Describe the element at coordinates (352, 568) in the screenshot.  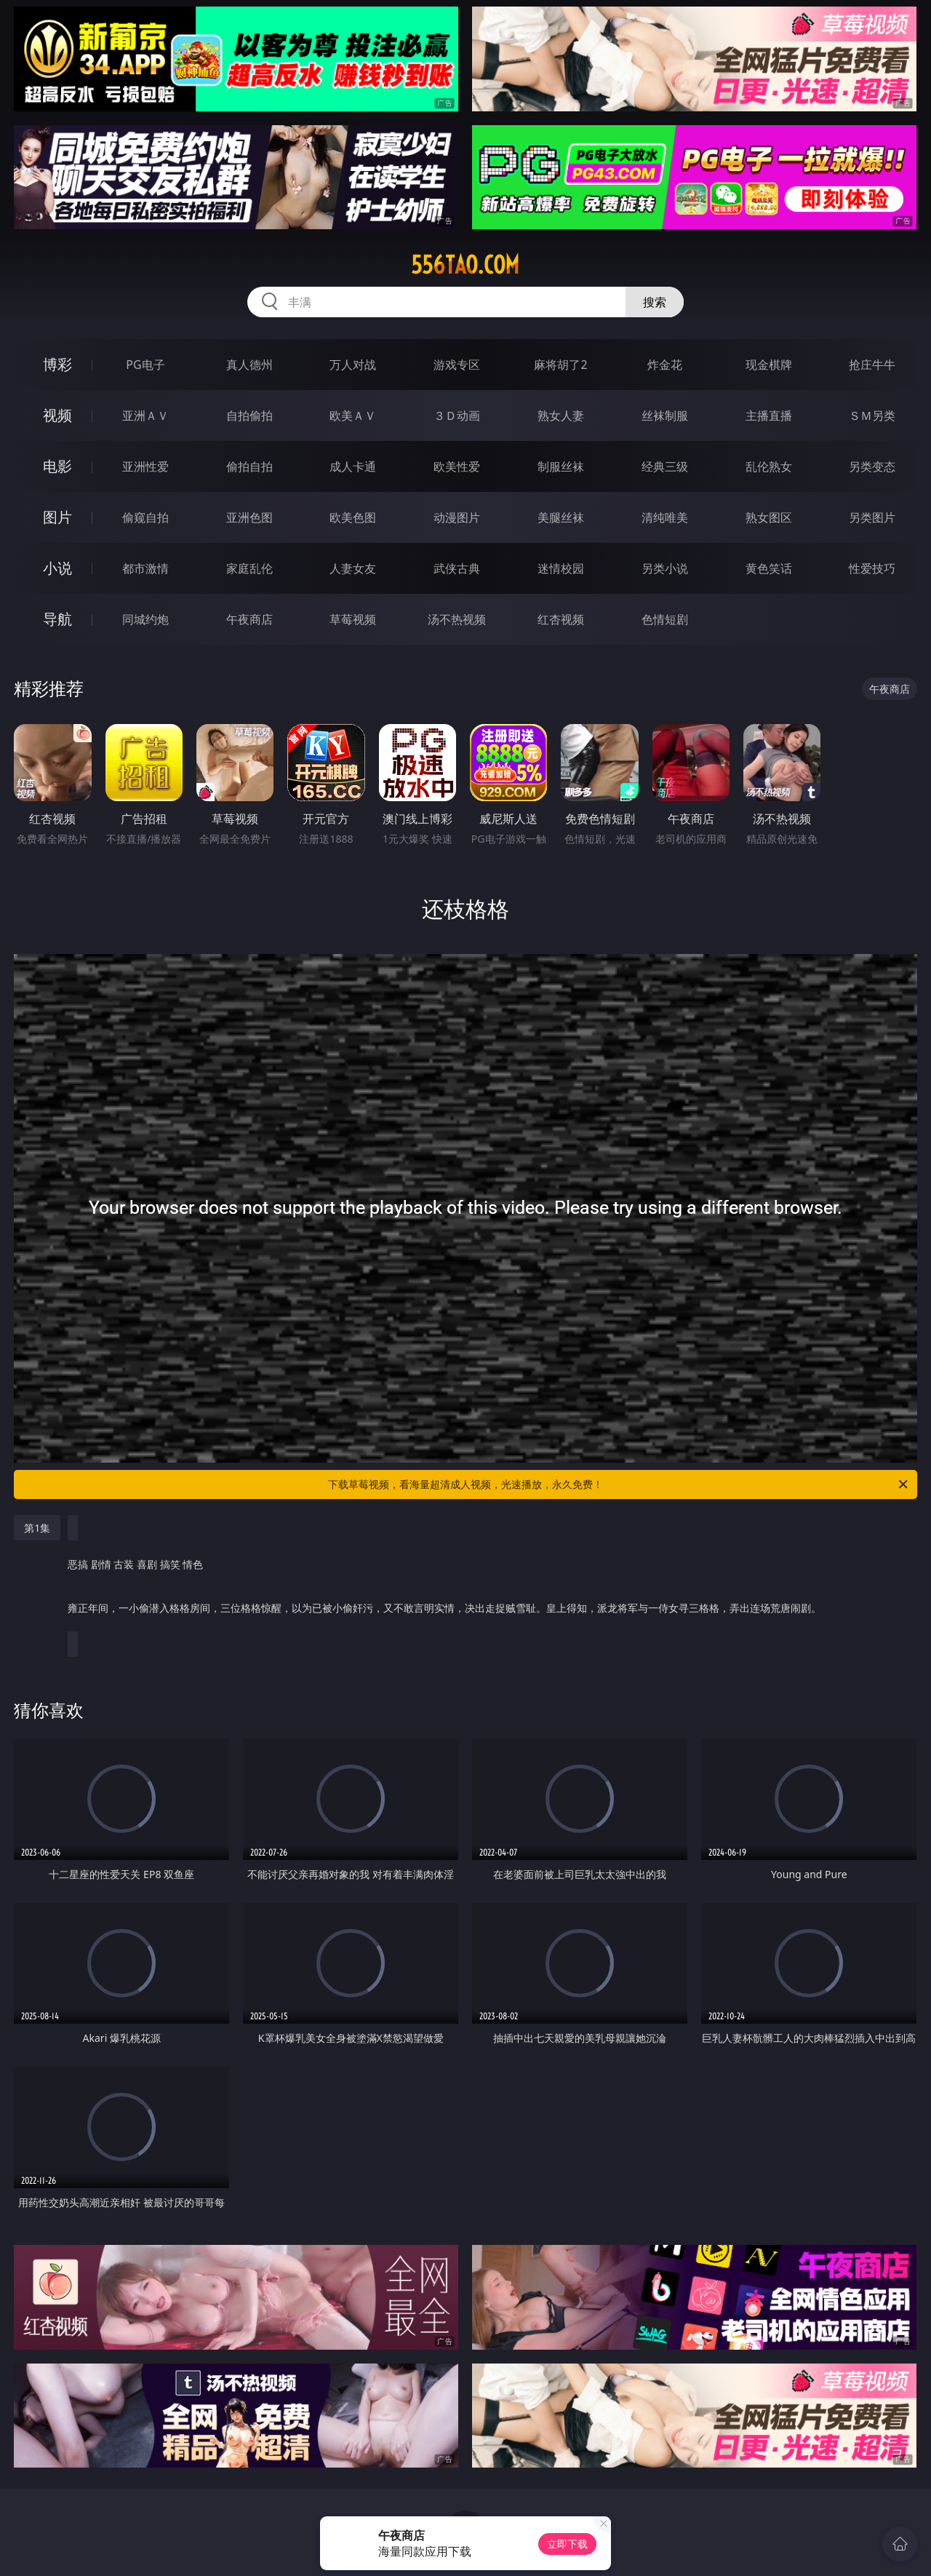
I see `人妻女友` at that location.